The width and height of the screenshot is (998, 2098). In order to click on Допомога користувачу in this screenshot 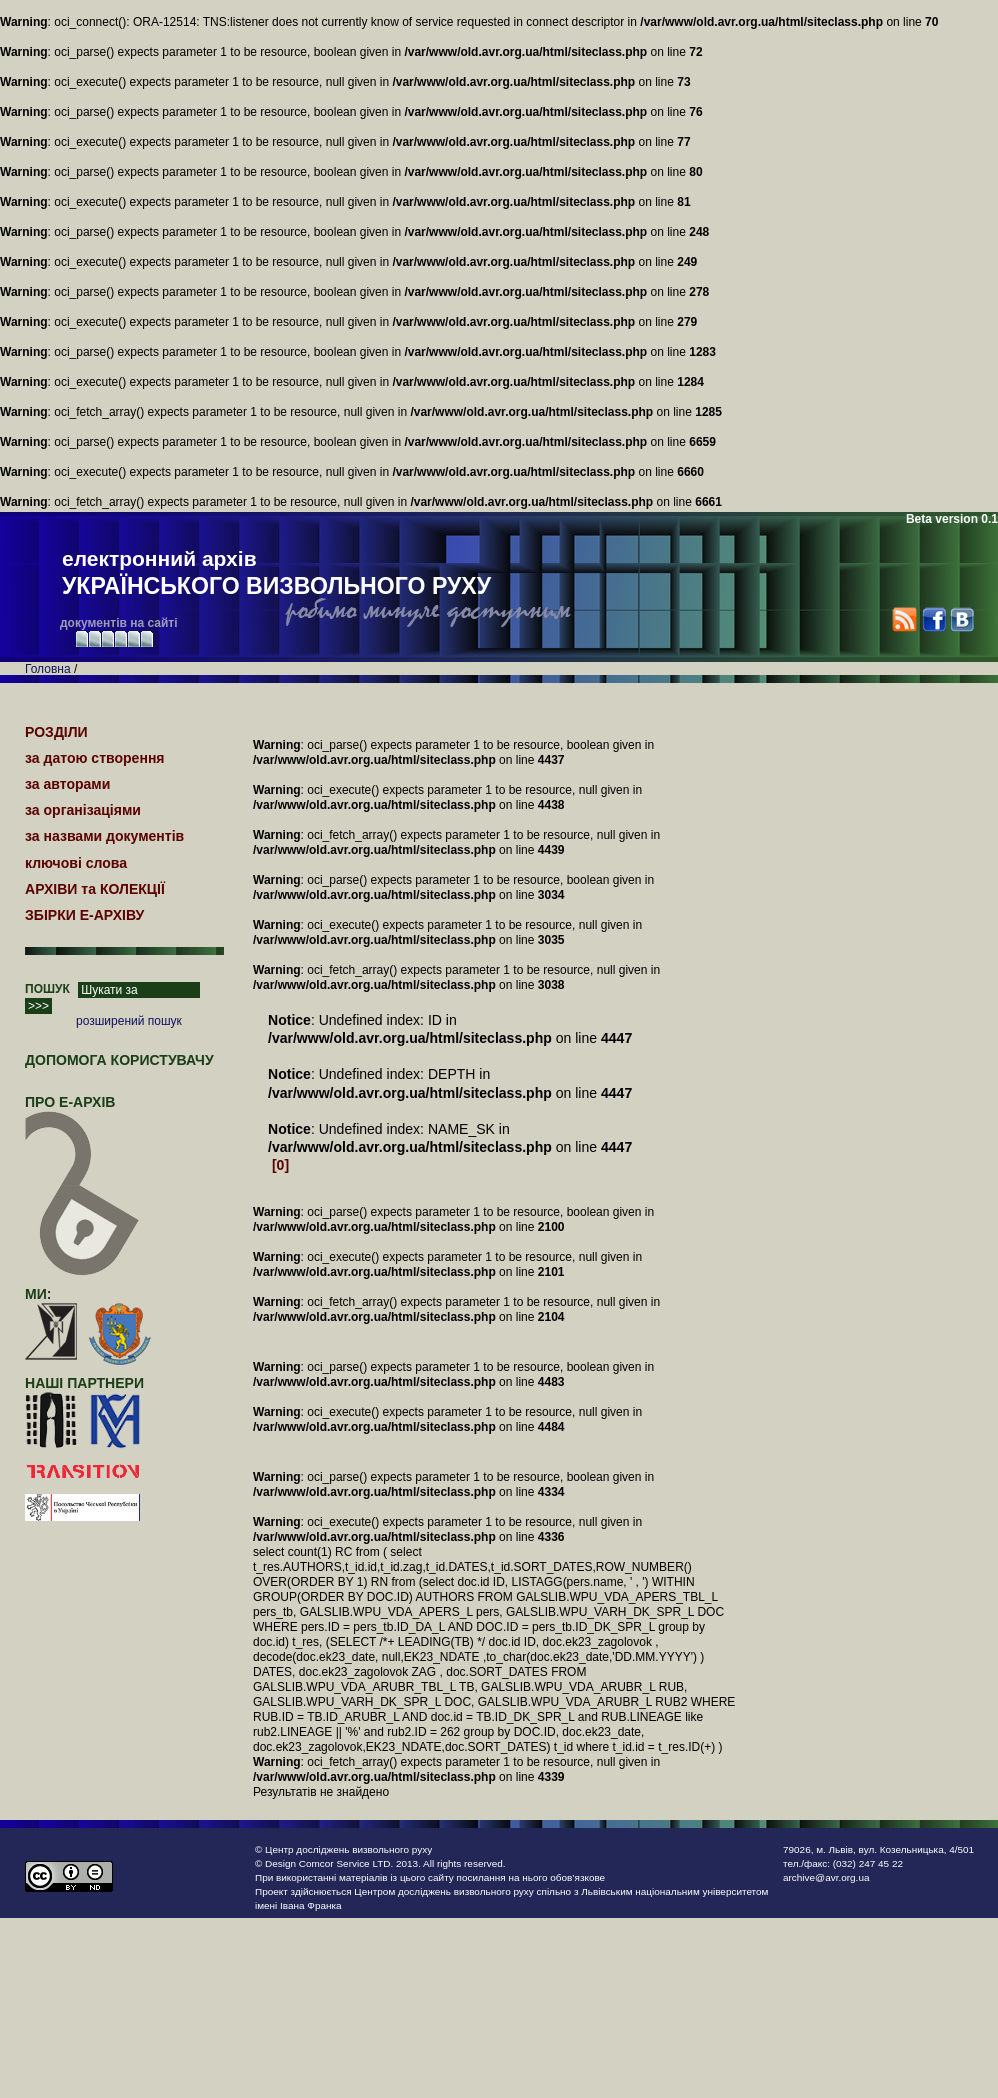, I will do `click(119, 1060)`.